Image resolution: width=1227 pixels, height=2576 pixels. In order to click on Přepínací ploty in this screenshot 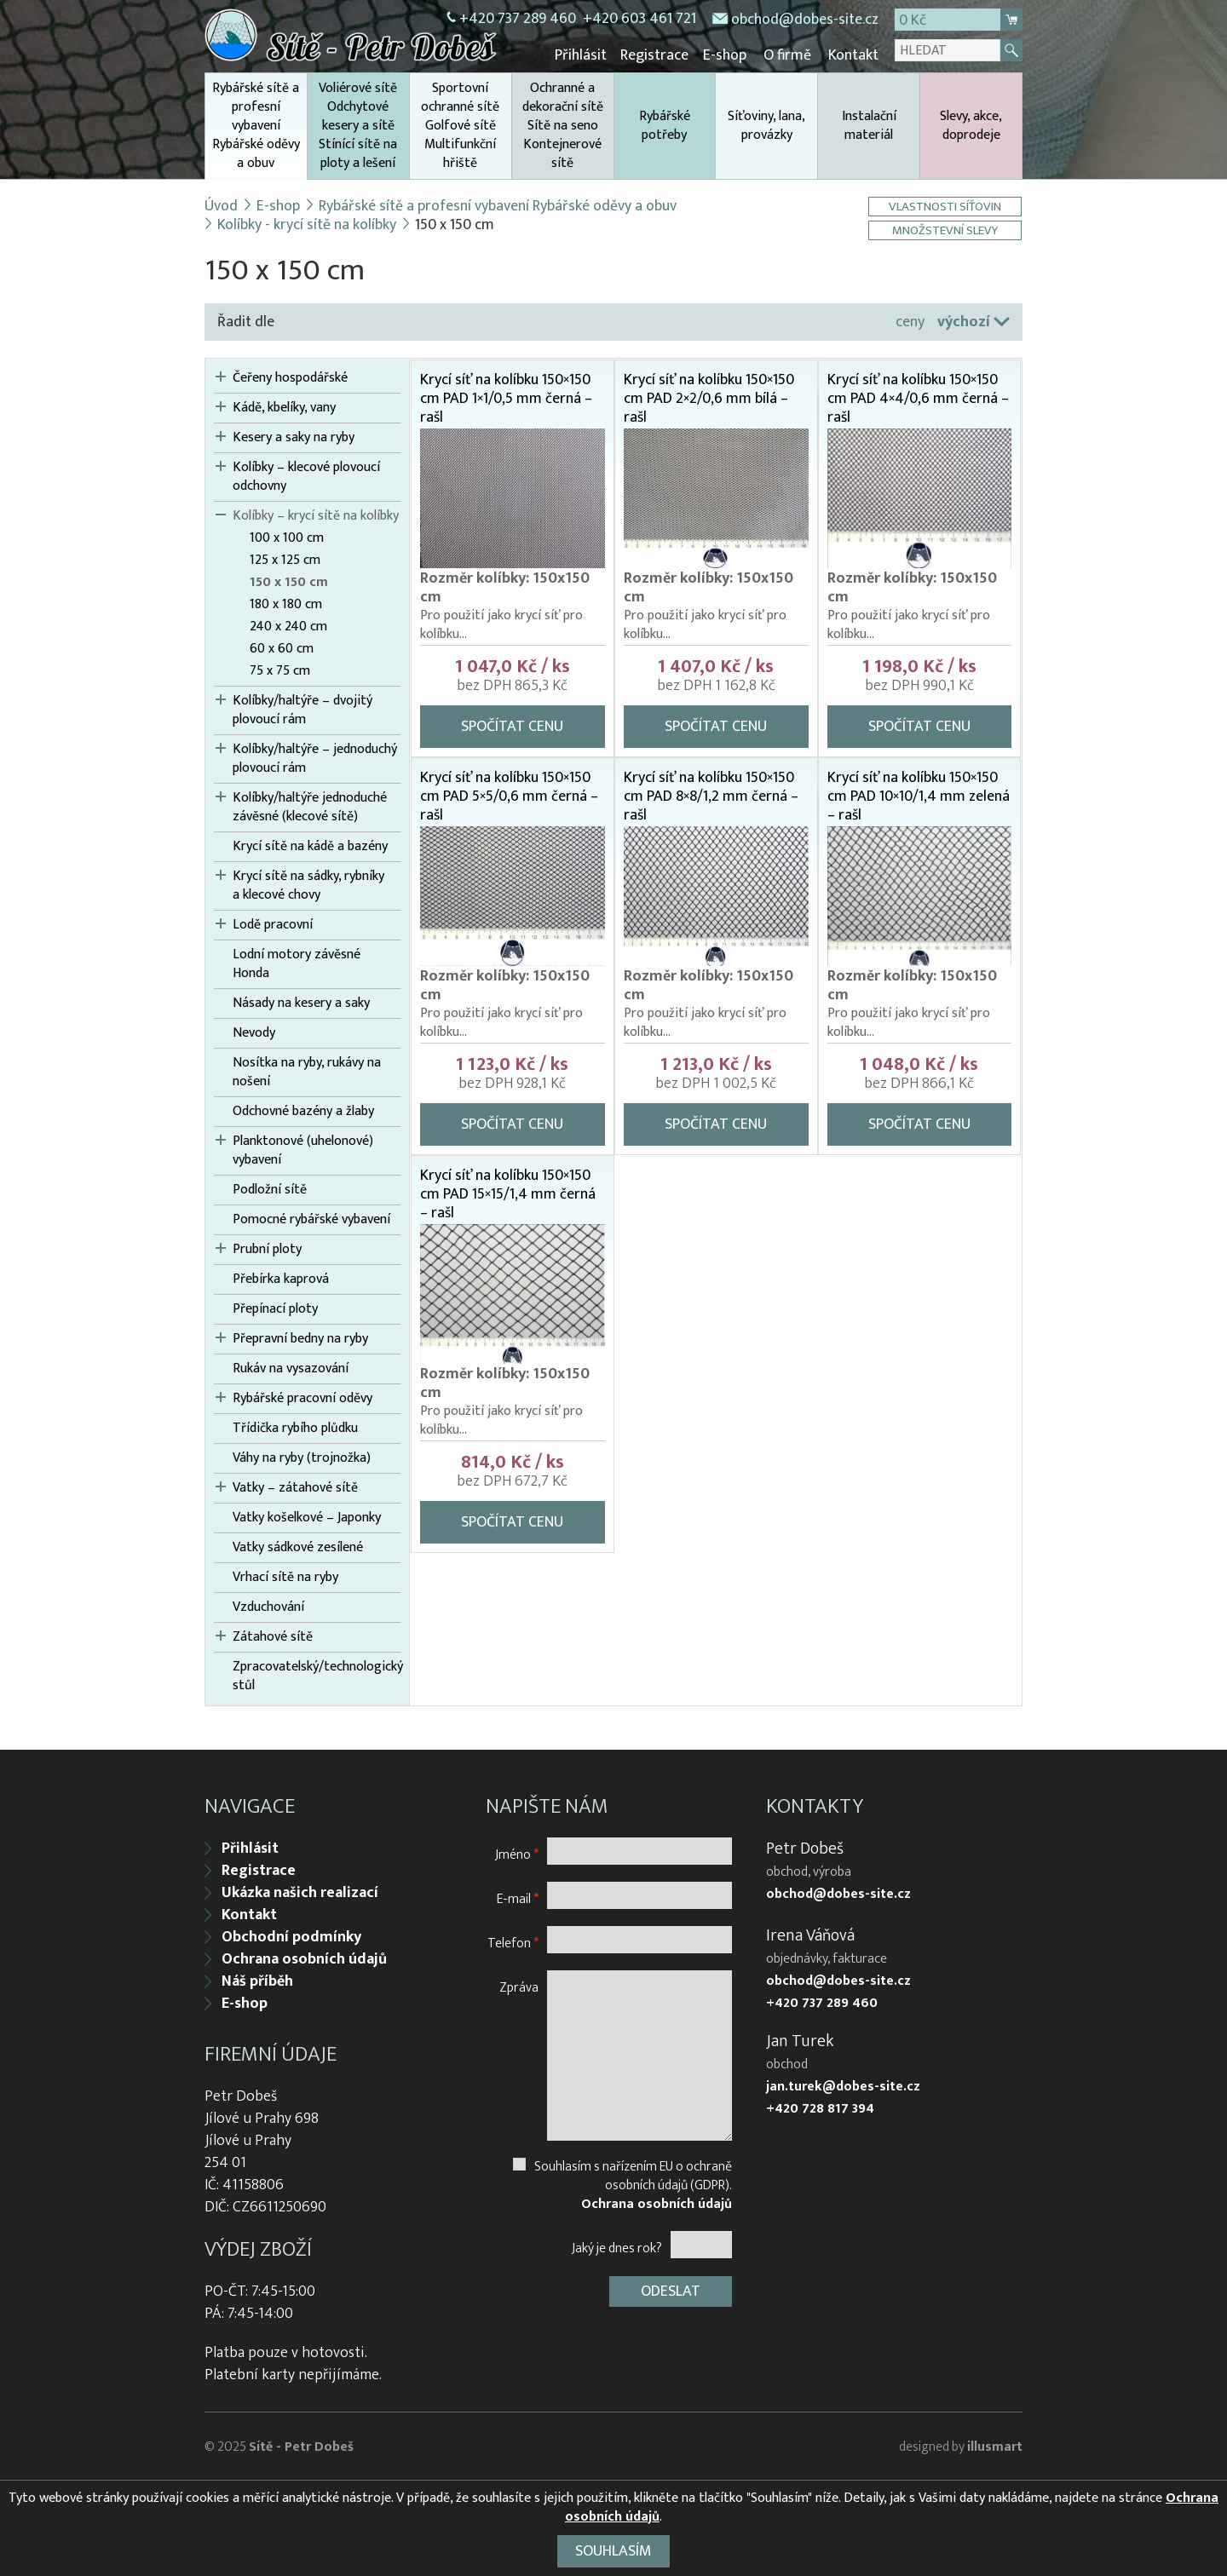, I will do `click(275, 1308)`.